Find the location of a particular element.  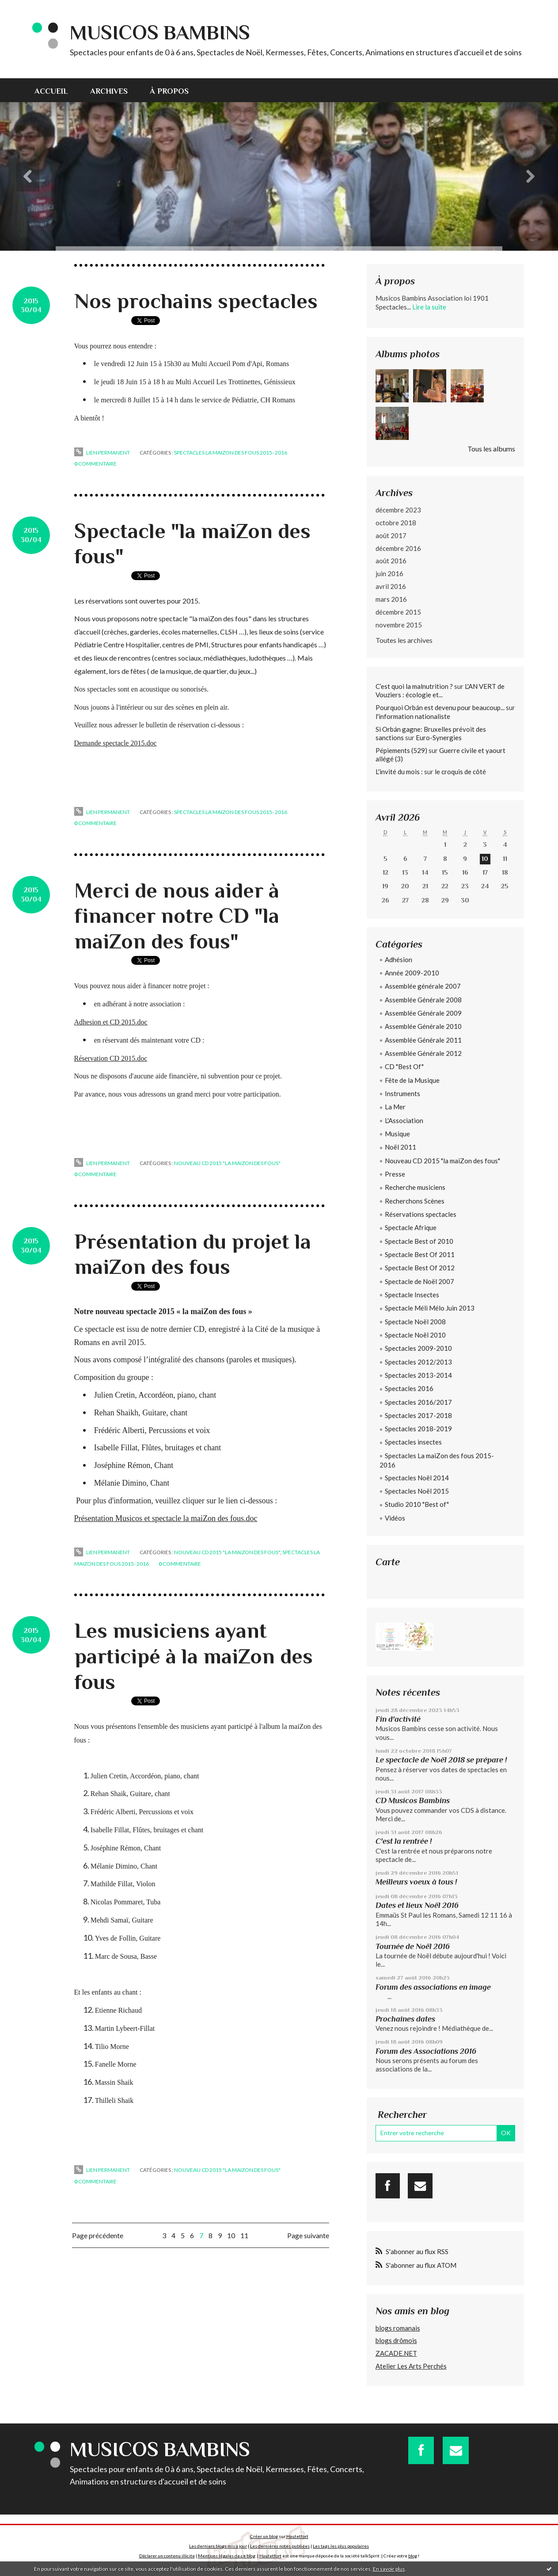

Tous les albums is located at coordinates (491, 448).